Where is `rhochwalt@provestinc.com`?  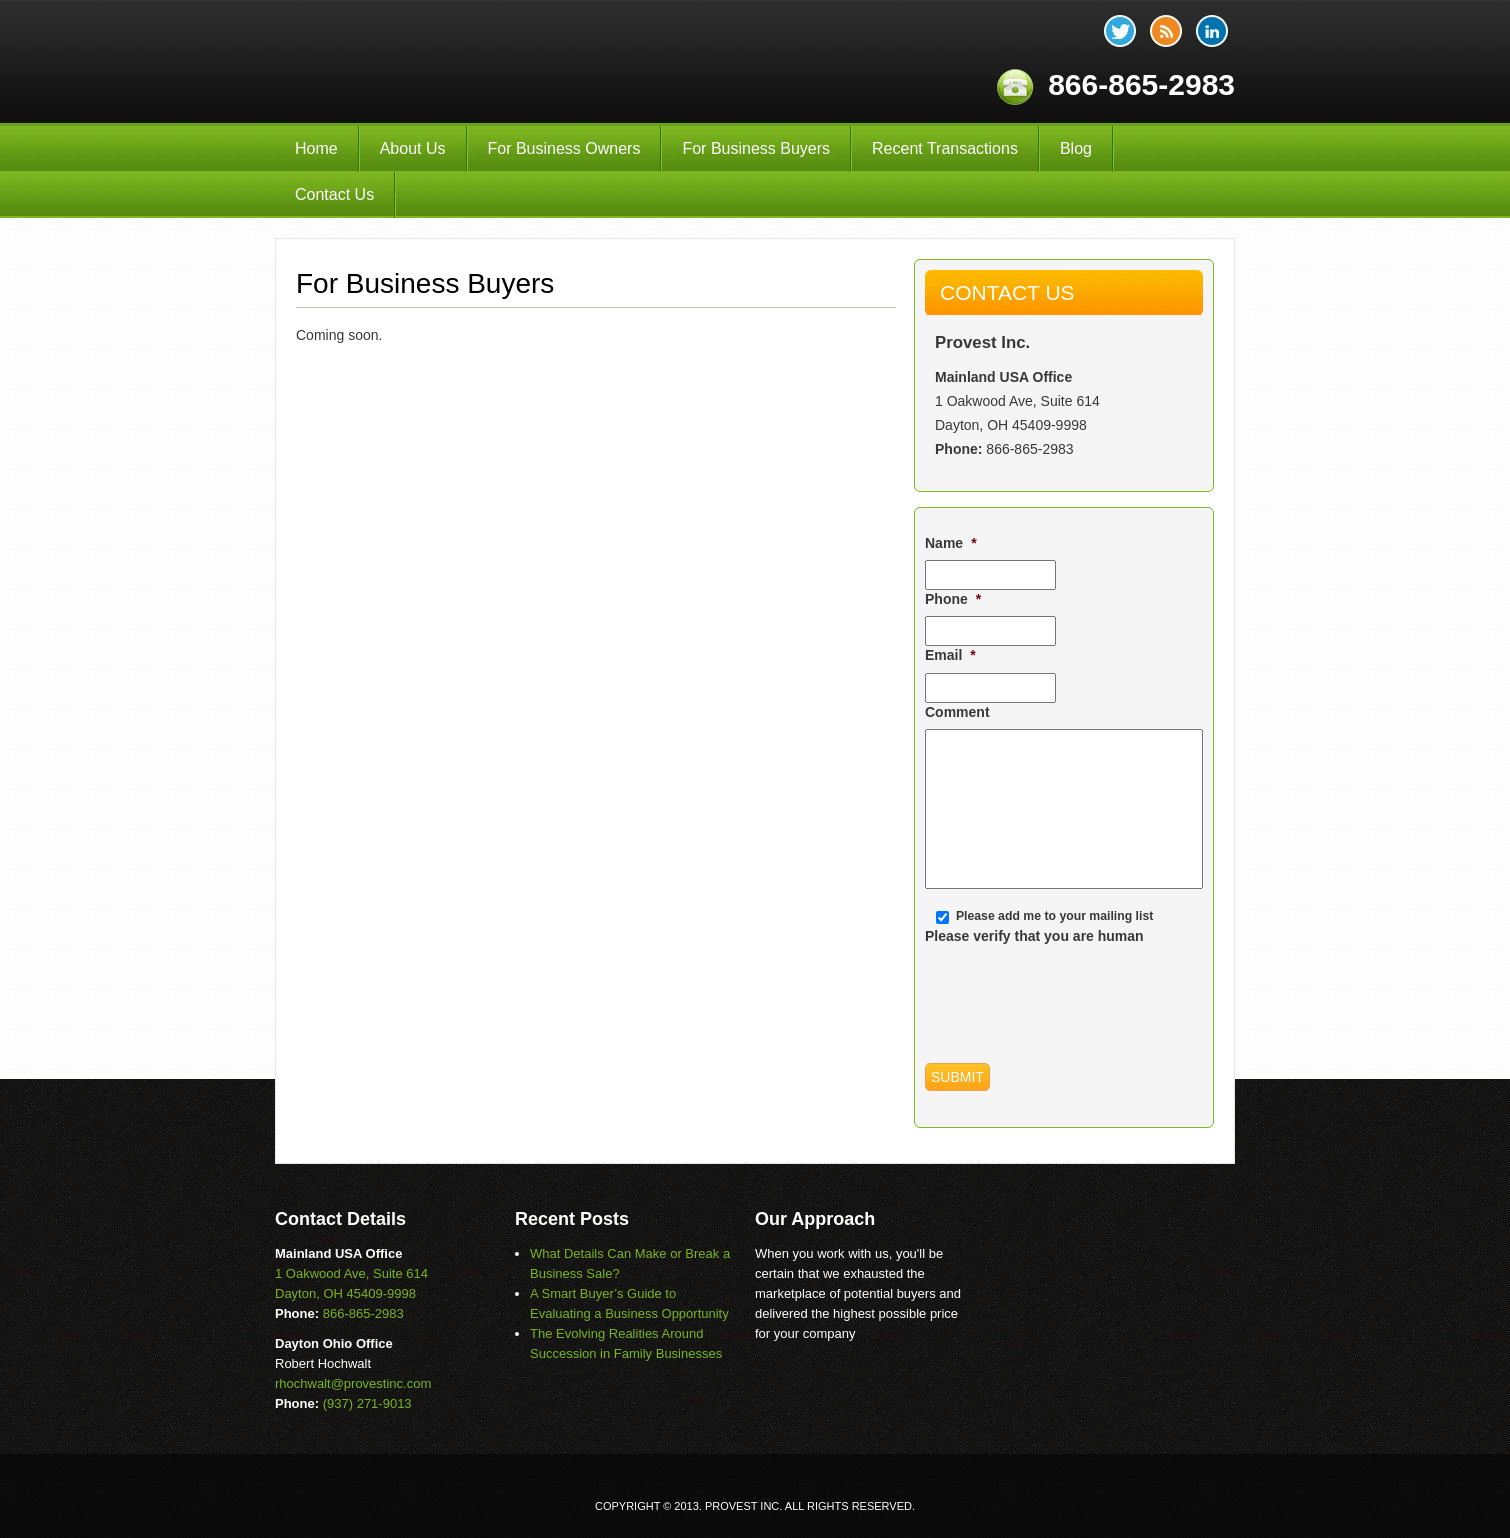
rhochwalt@provestinc.com is located at coordinates (353, 1383).